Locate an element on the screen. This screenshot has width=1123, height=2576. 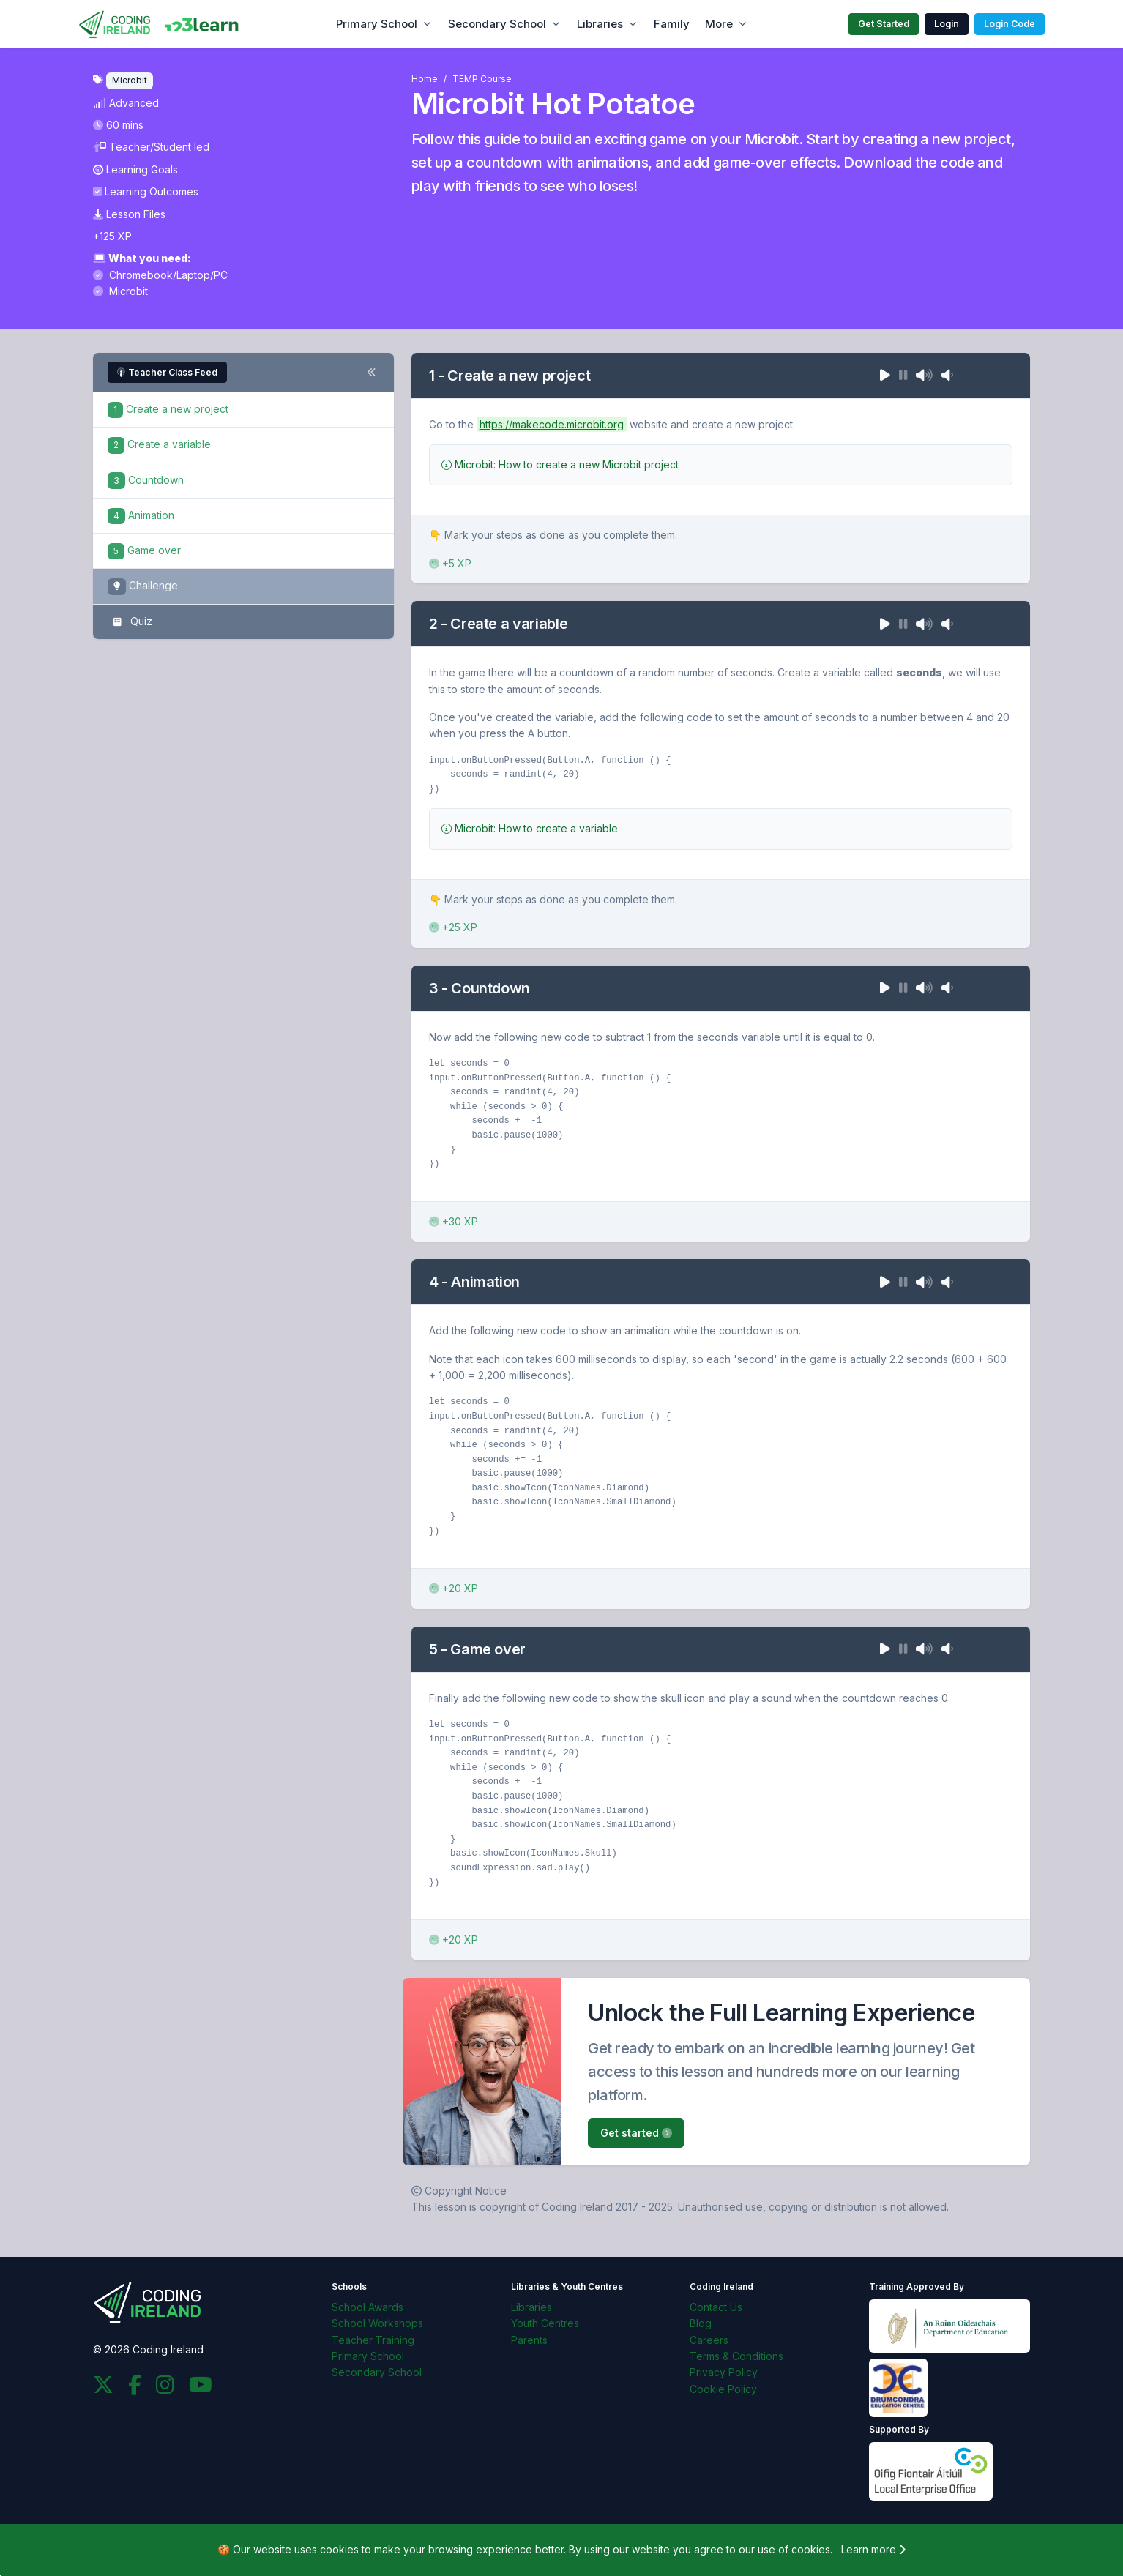
Lesson Files is located at coordinates (129, 214).